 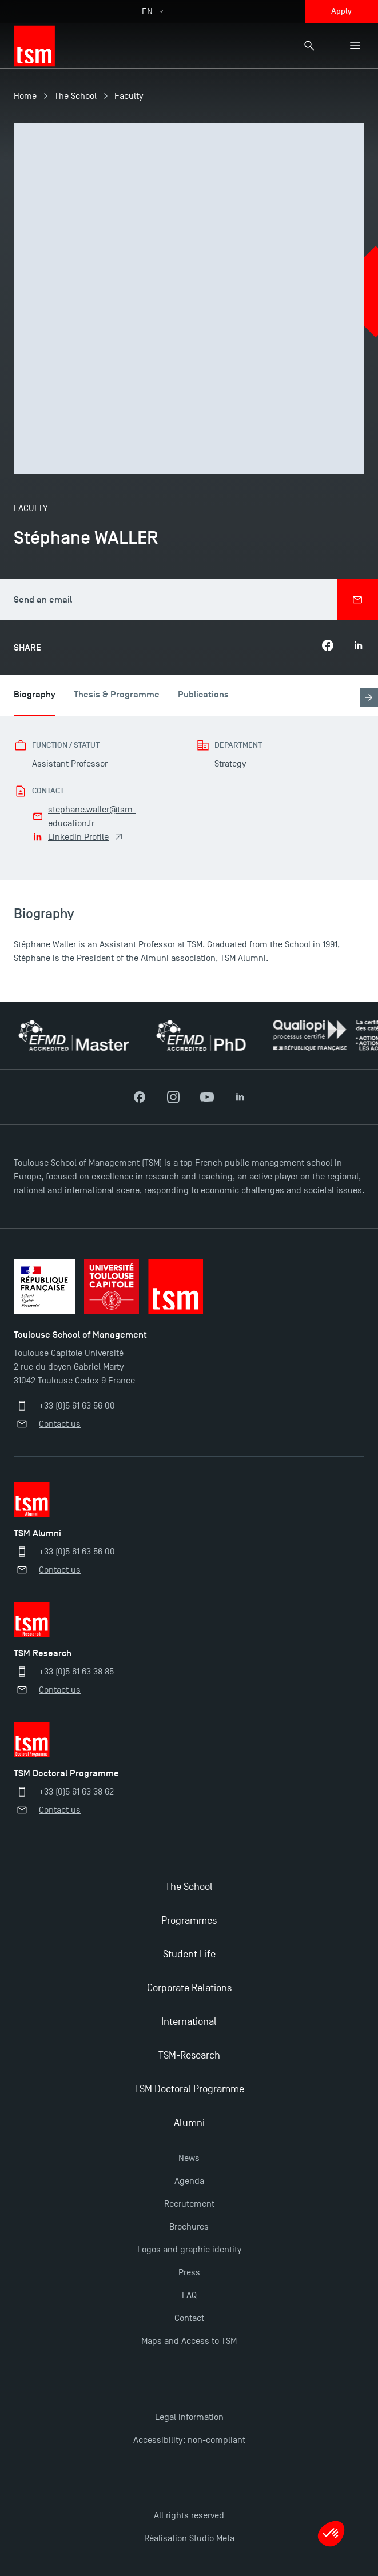 What do you see at coordinates (189, 2204) in the screenshot?
I see `Recrutement` at bounding box center [189, 2204].